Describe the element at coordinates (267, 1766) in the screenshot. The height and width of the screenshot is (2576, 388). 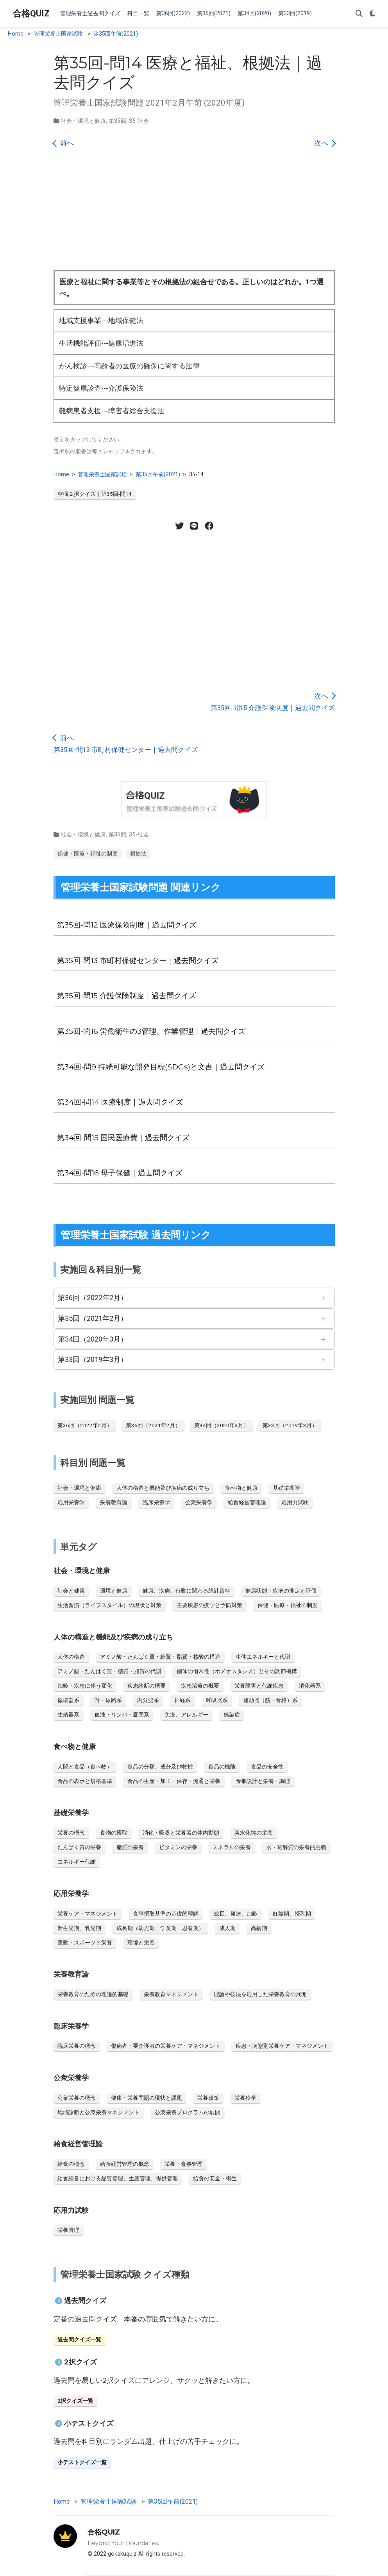
I see `食品の安全性` at that location.